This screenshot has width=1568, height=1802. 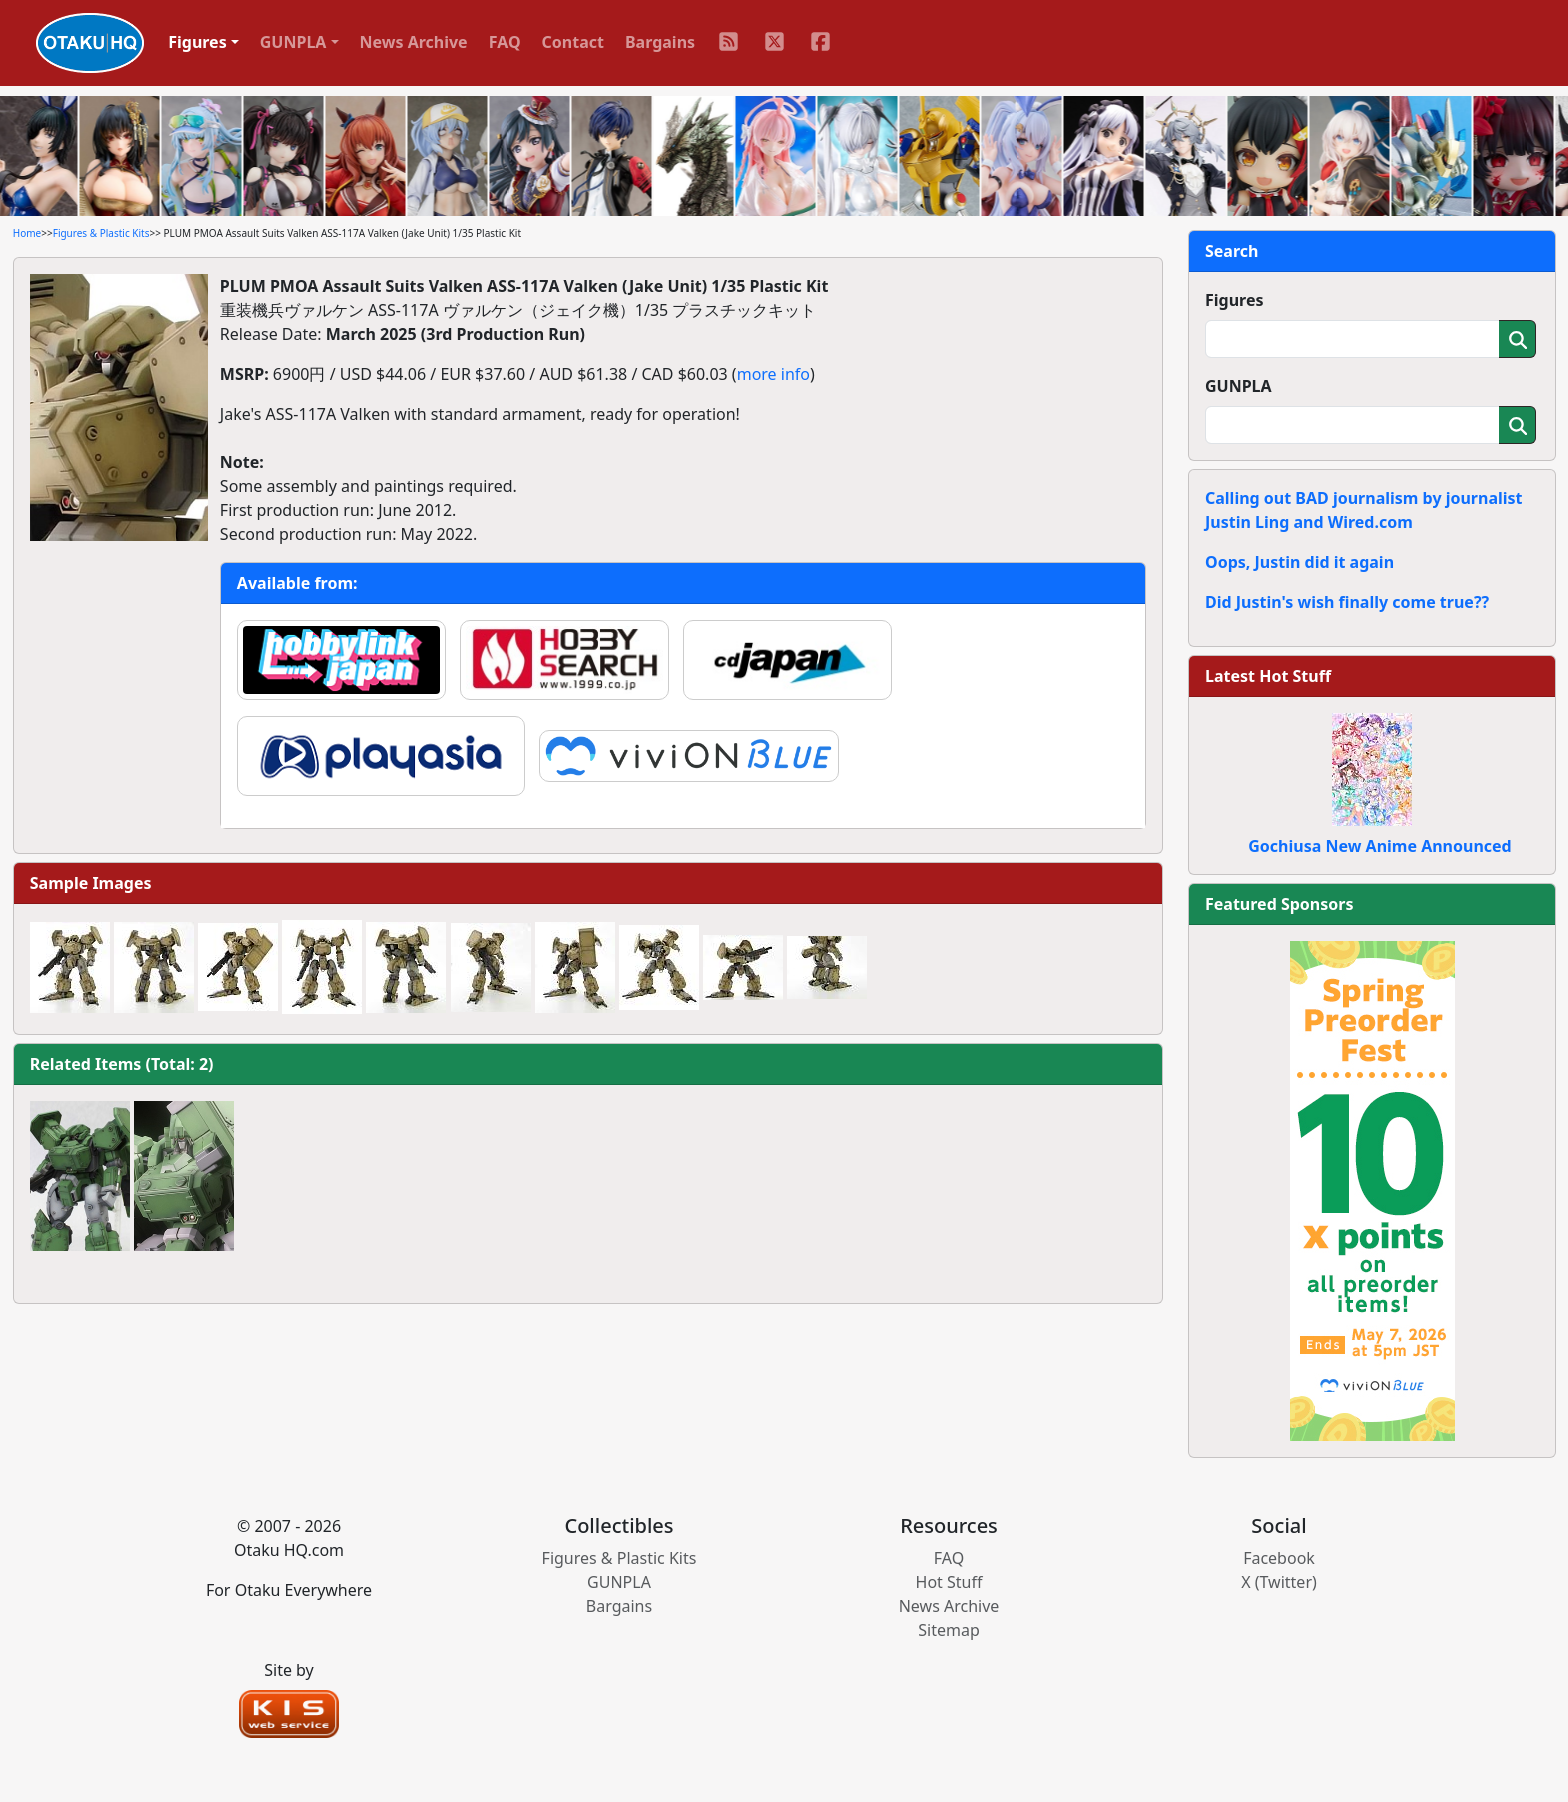 What do you see at coordinates (1268, 676) in the screenshot?
I see `Latest Hot Stuff` at bounding box center [1268, 676].